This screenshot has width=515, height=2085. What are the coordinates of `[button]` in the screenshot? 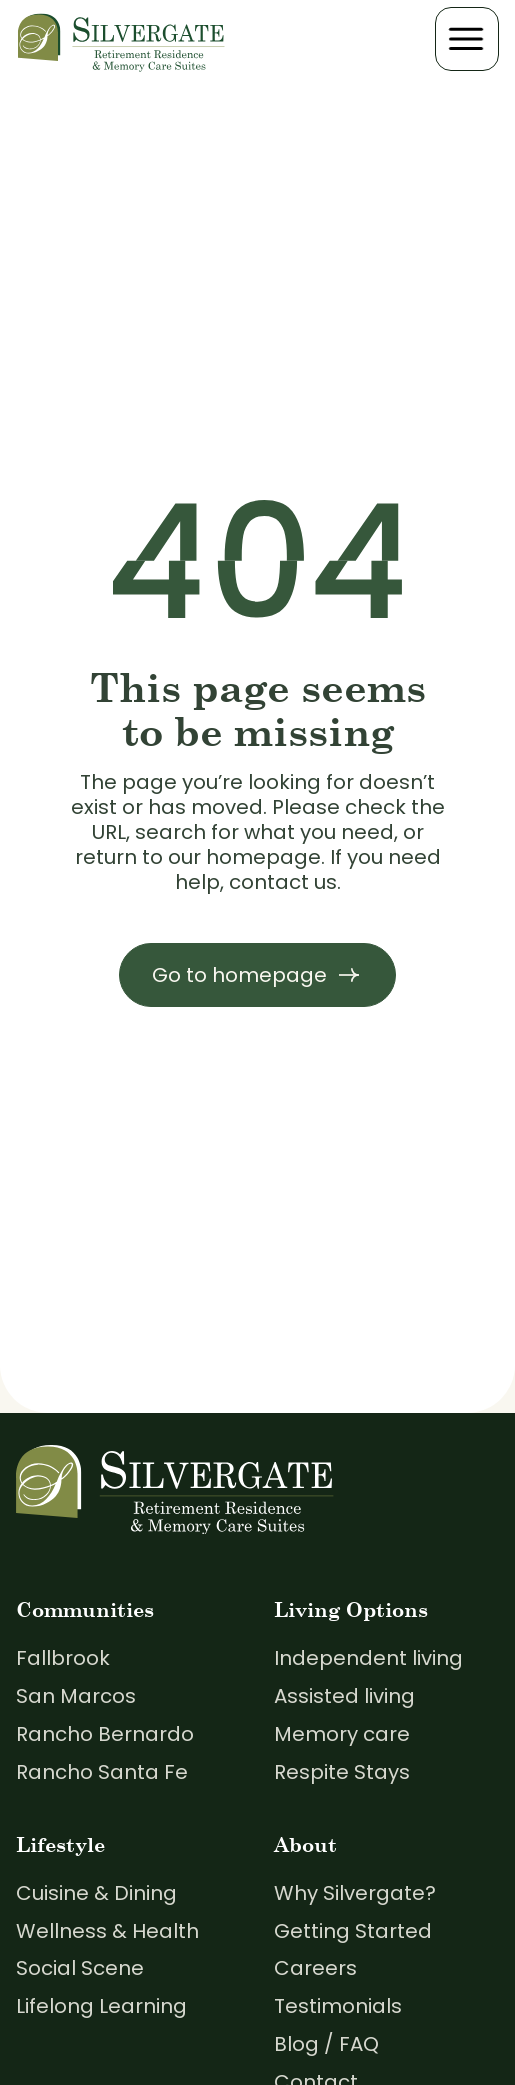 It's located at (467, 39).